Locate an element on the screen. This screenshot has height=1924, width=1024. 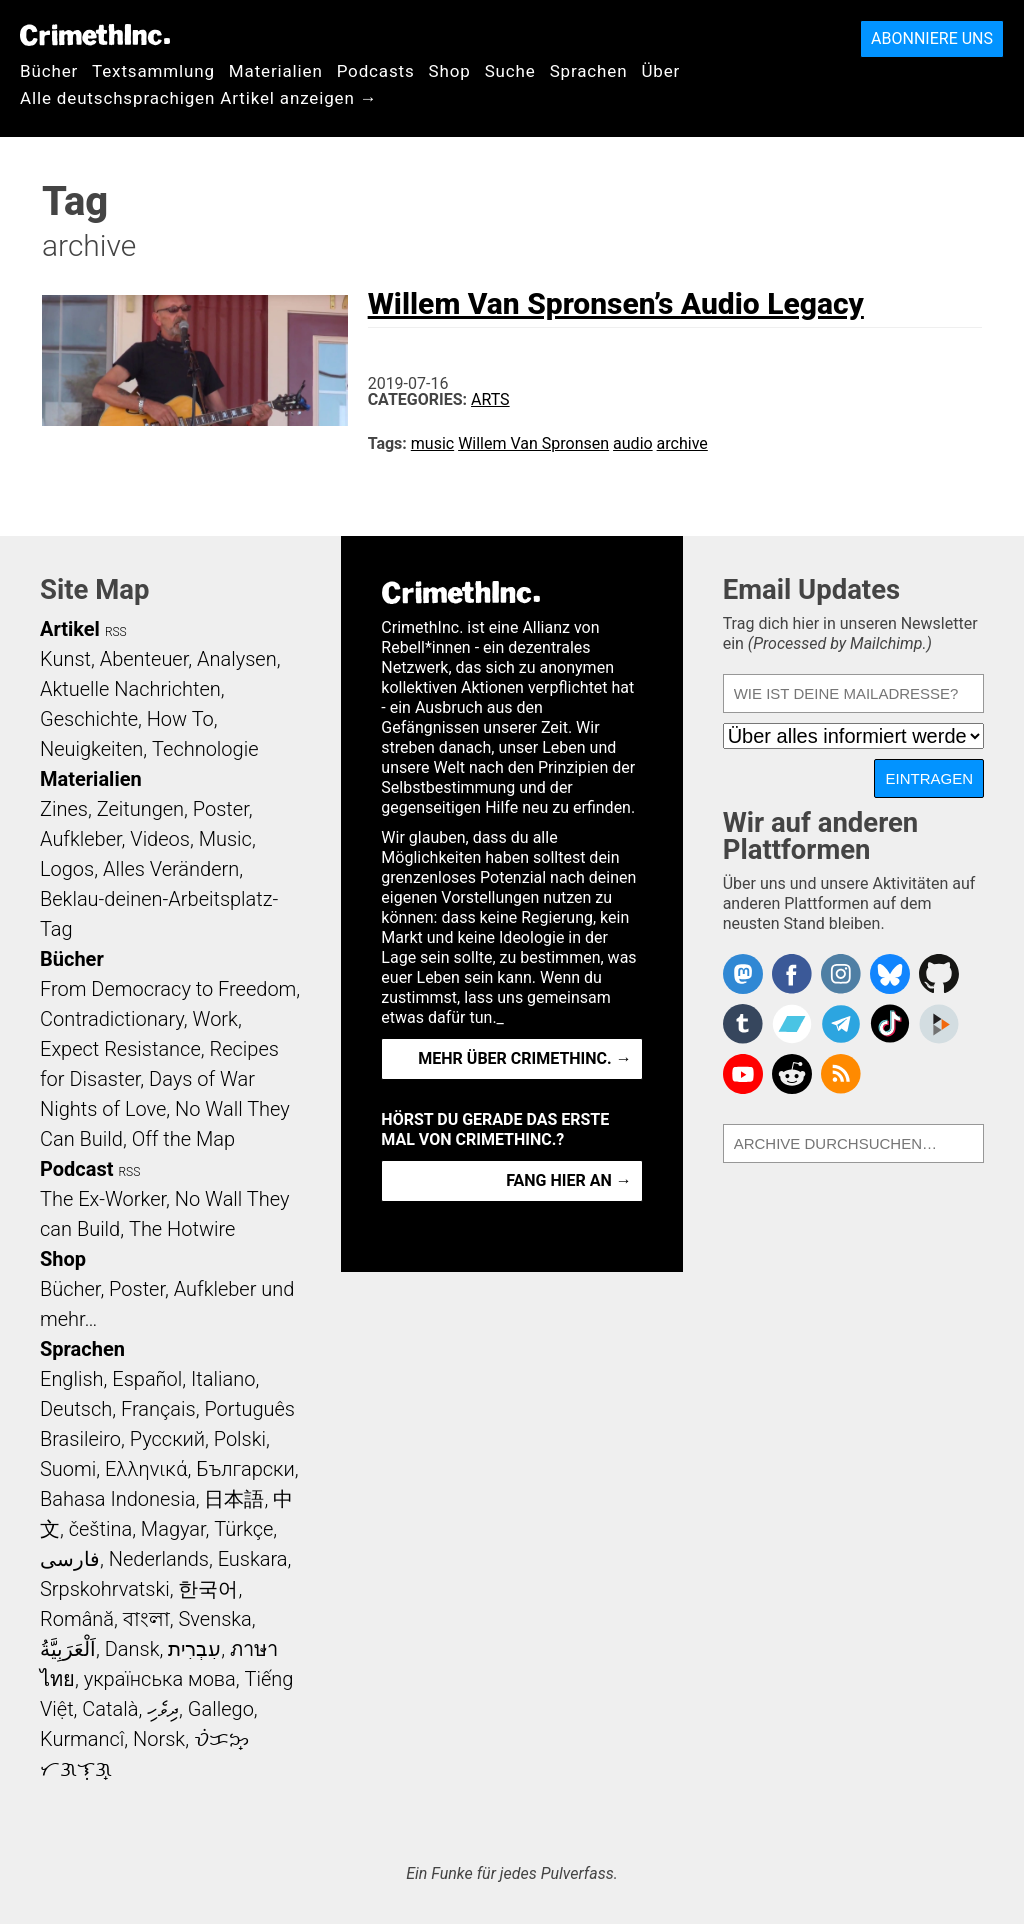
From Democracy to Freedom is located at coordinates (168, 989).